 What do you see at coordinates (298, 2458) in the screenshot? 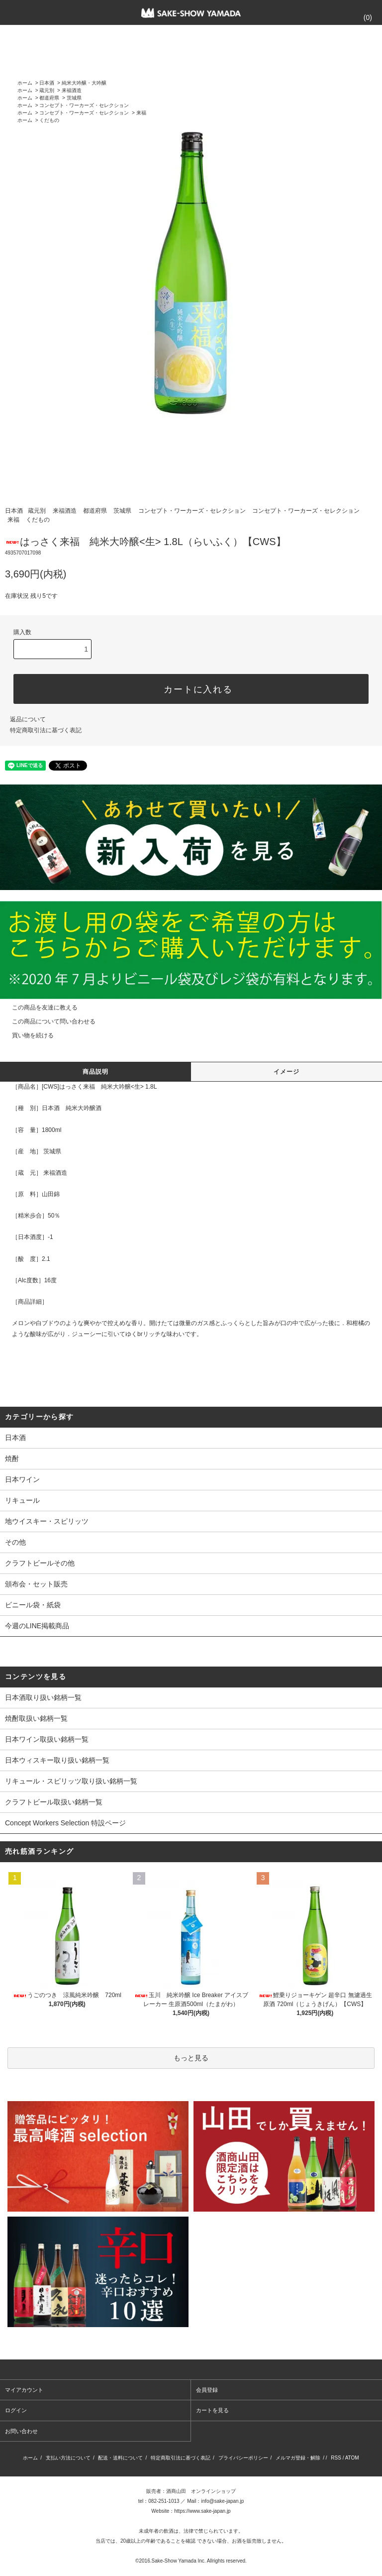
I see `メルマガ登録・解除` at bounding box center [298, 2458].